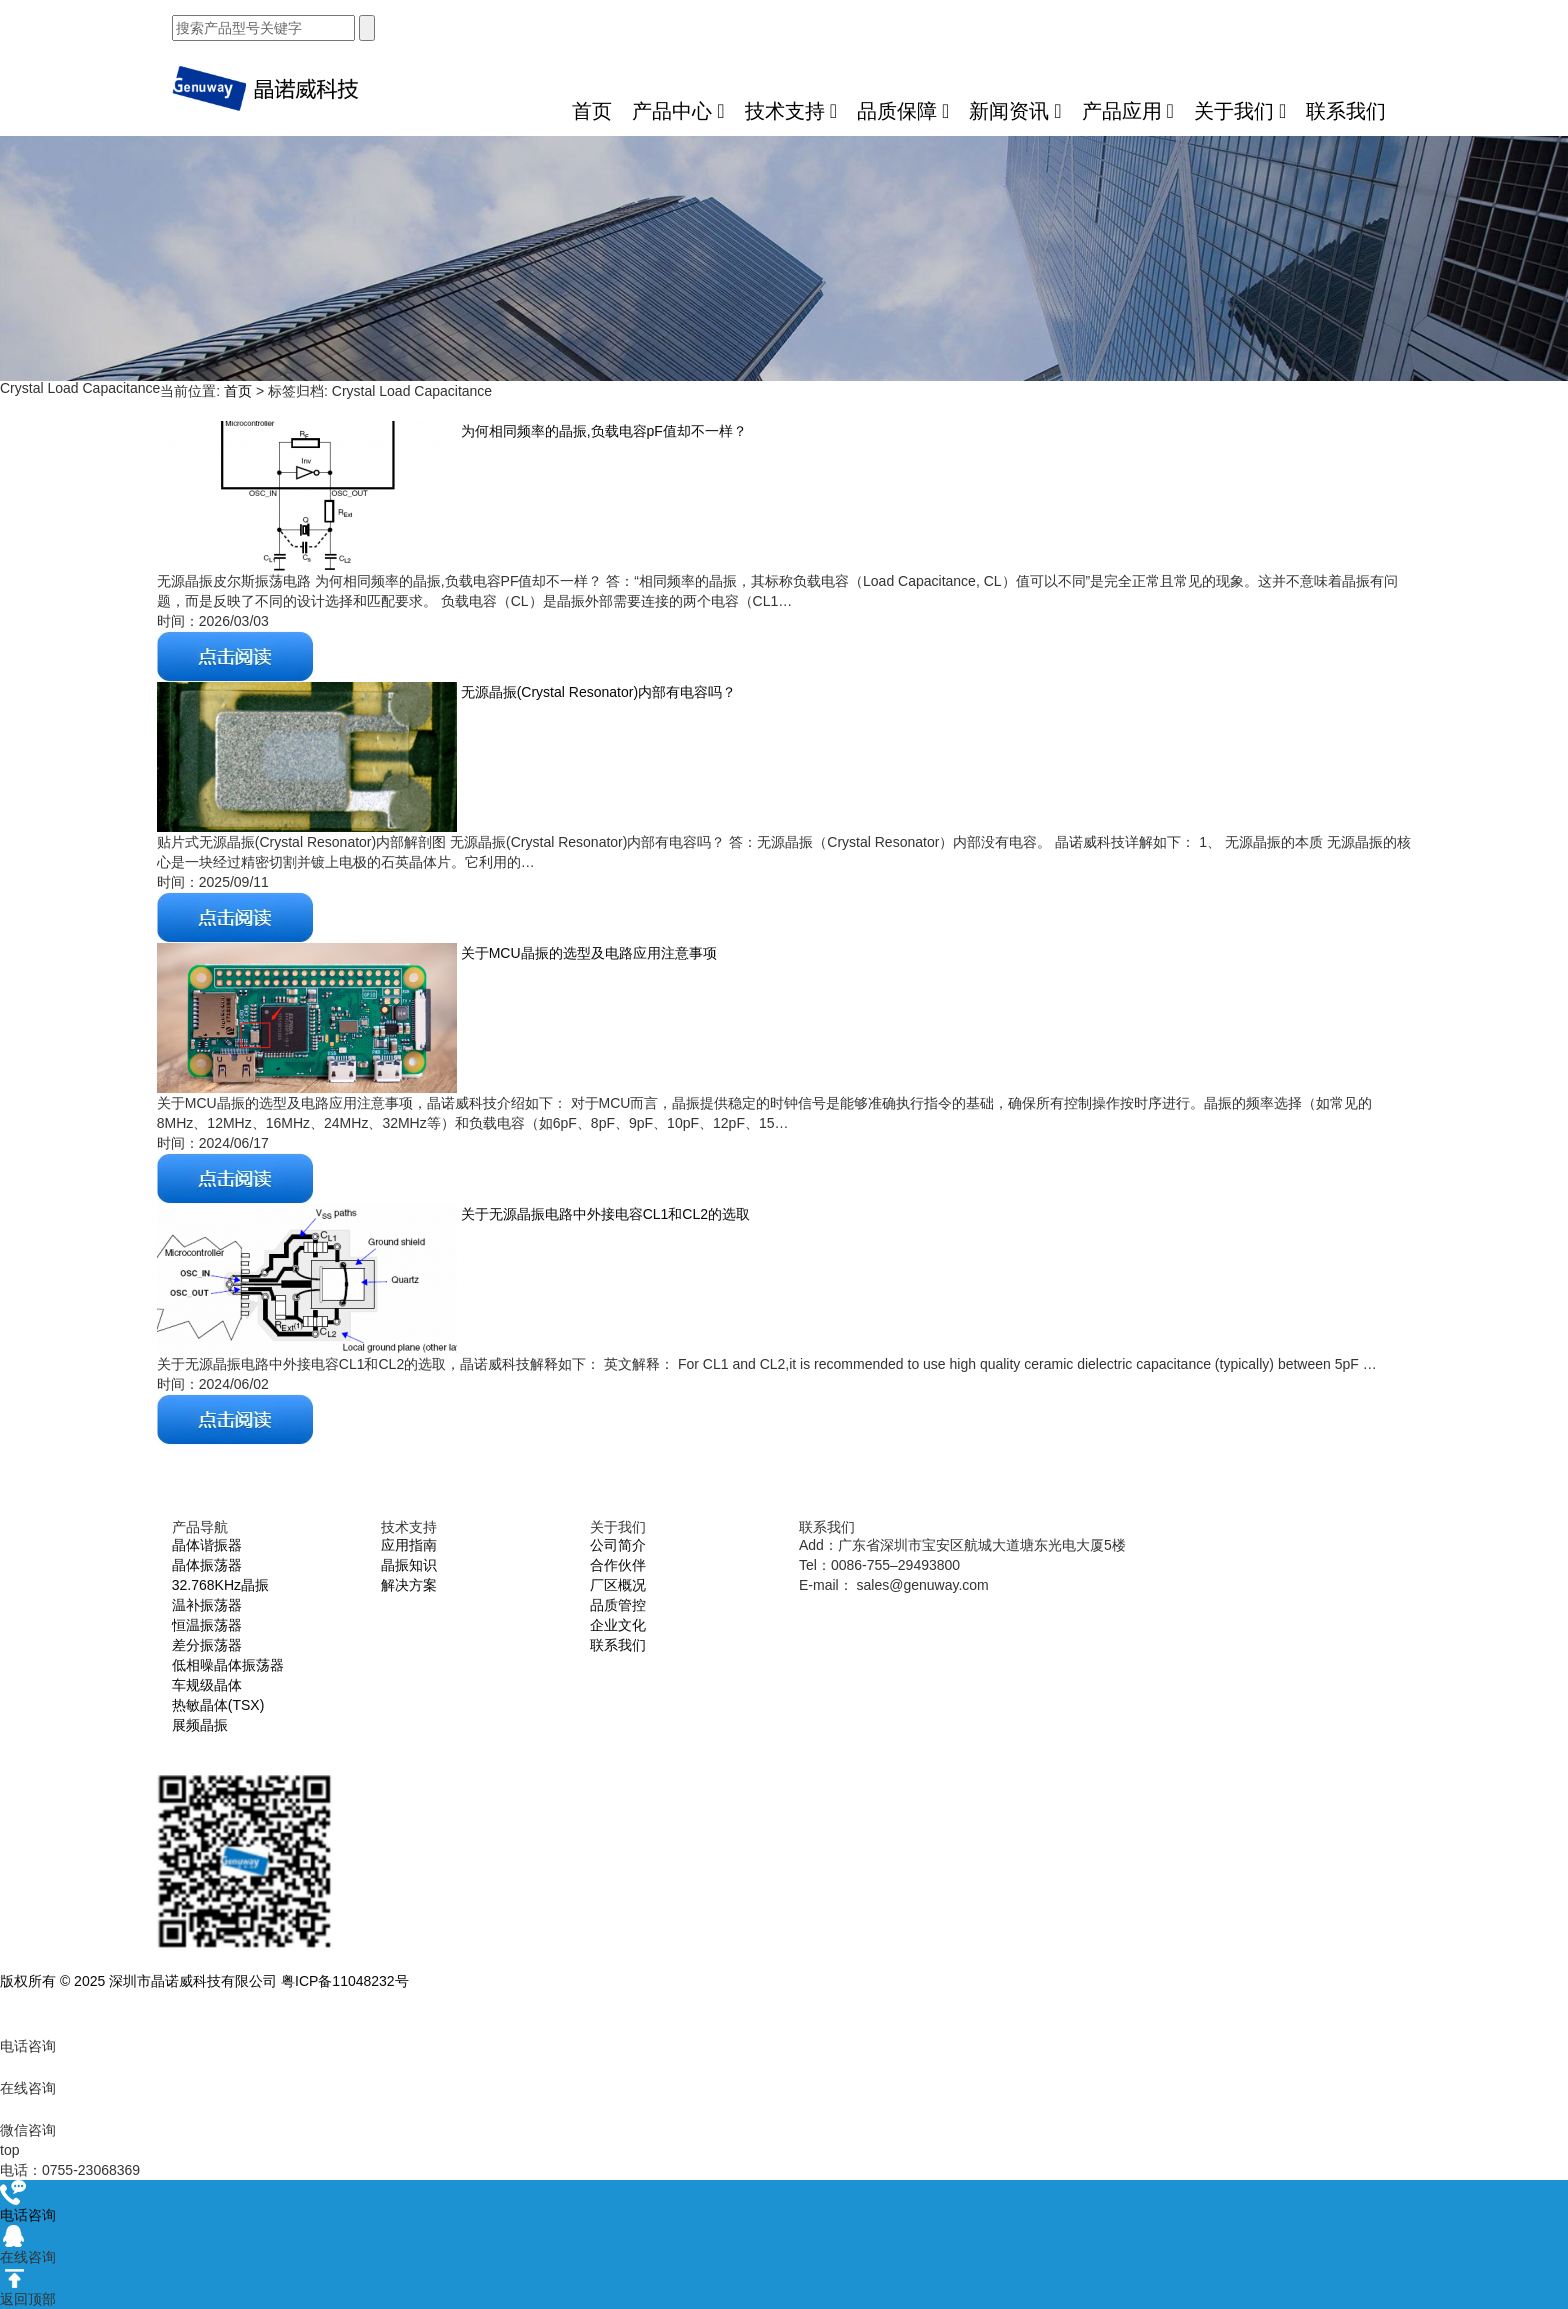  I want to click on 厂区概况, so click(618, 1585).